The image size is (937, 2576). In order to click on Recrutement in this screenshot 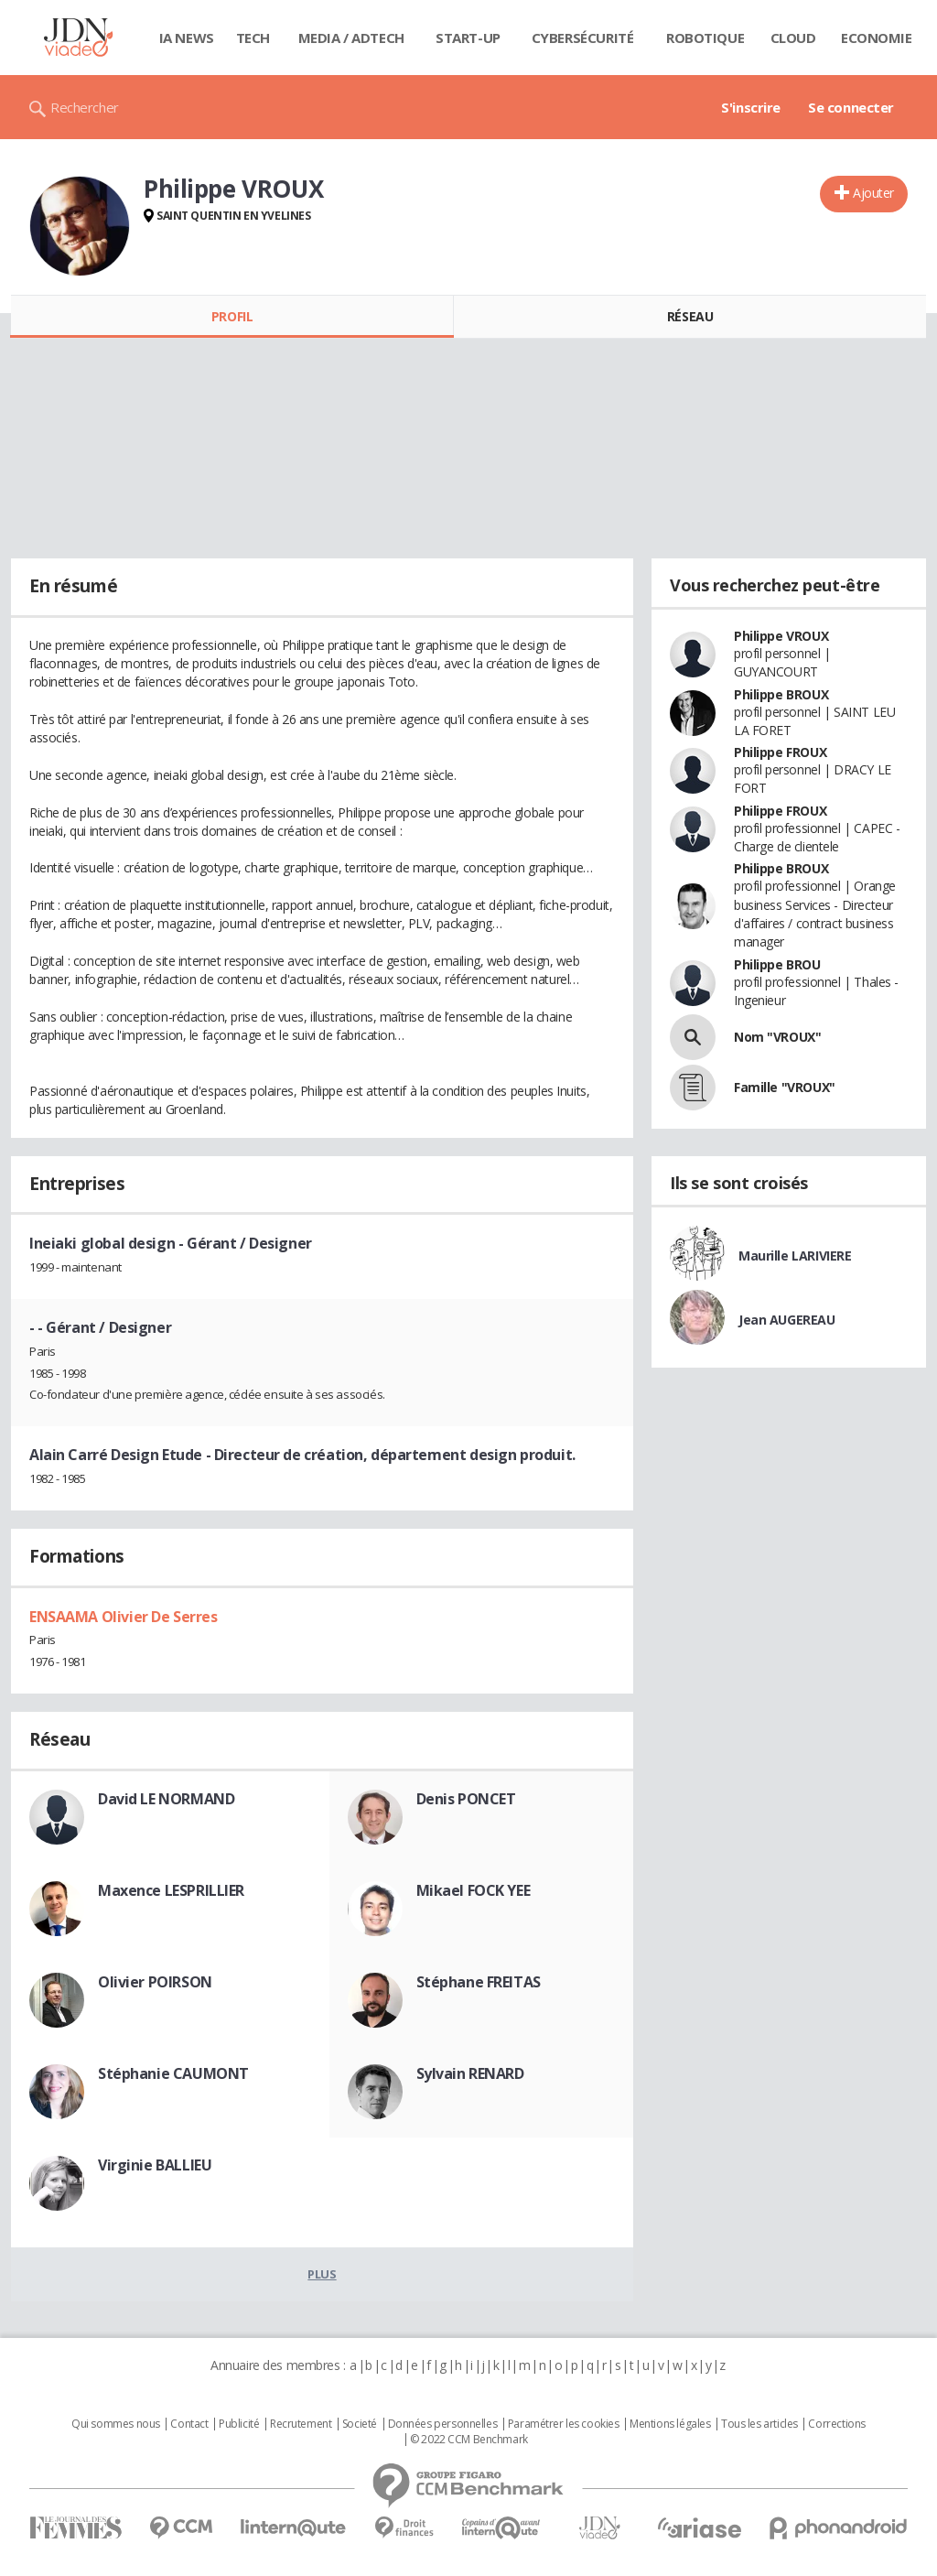, I will do `click(300, 2424)`.